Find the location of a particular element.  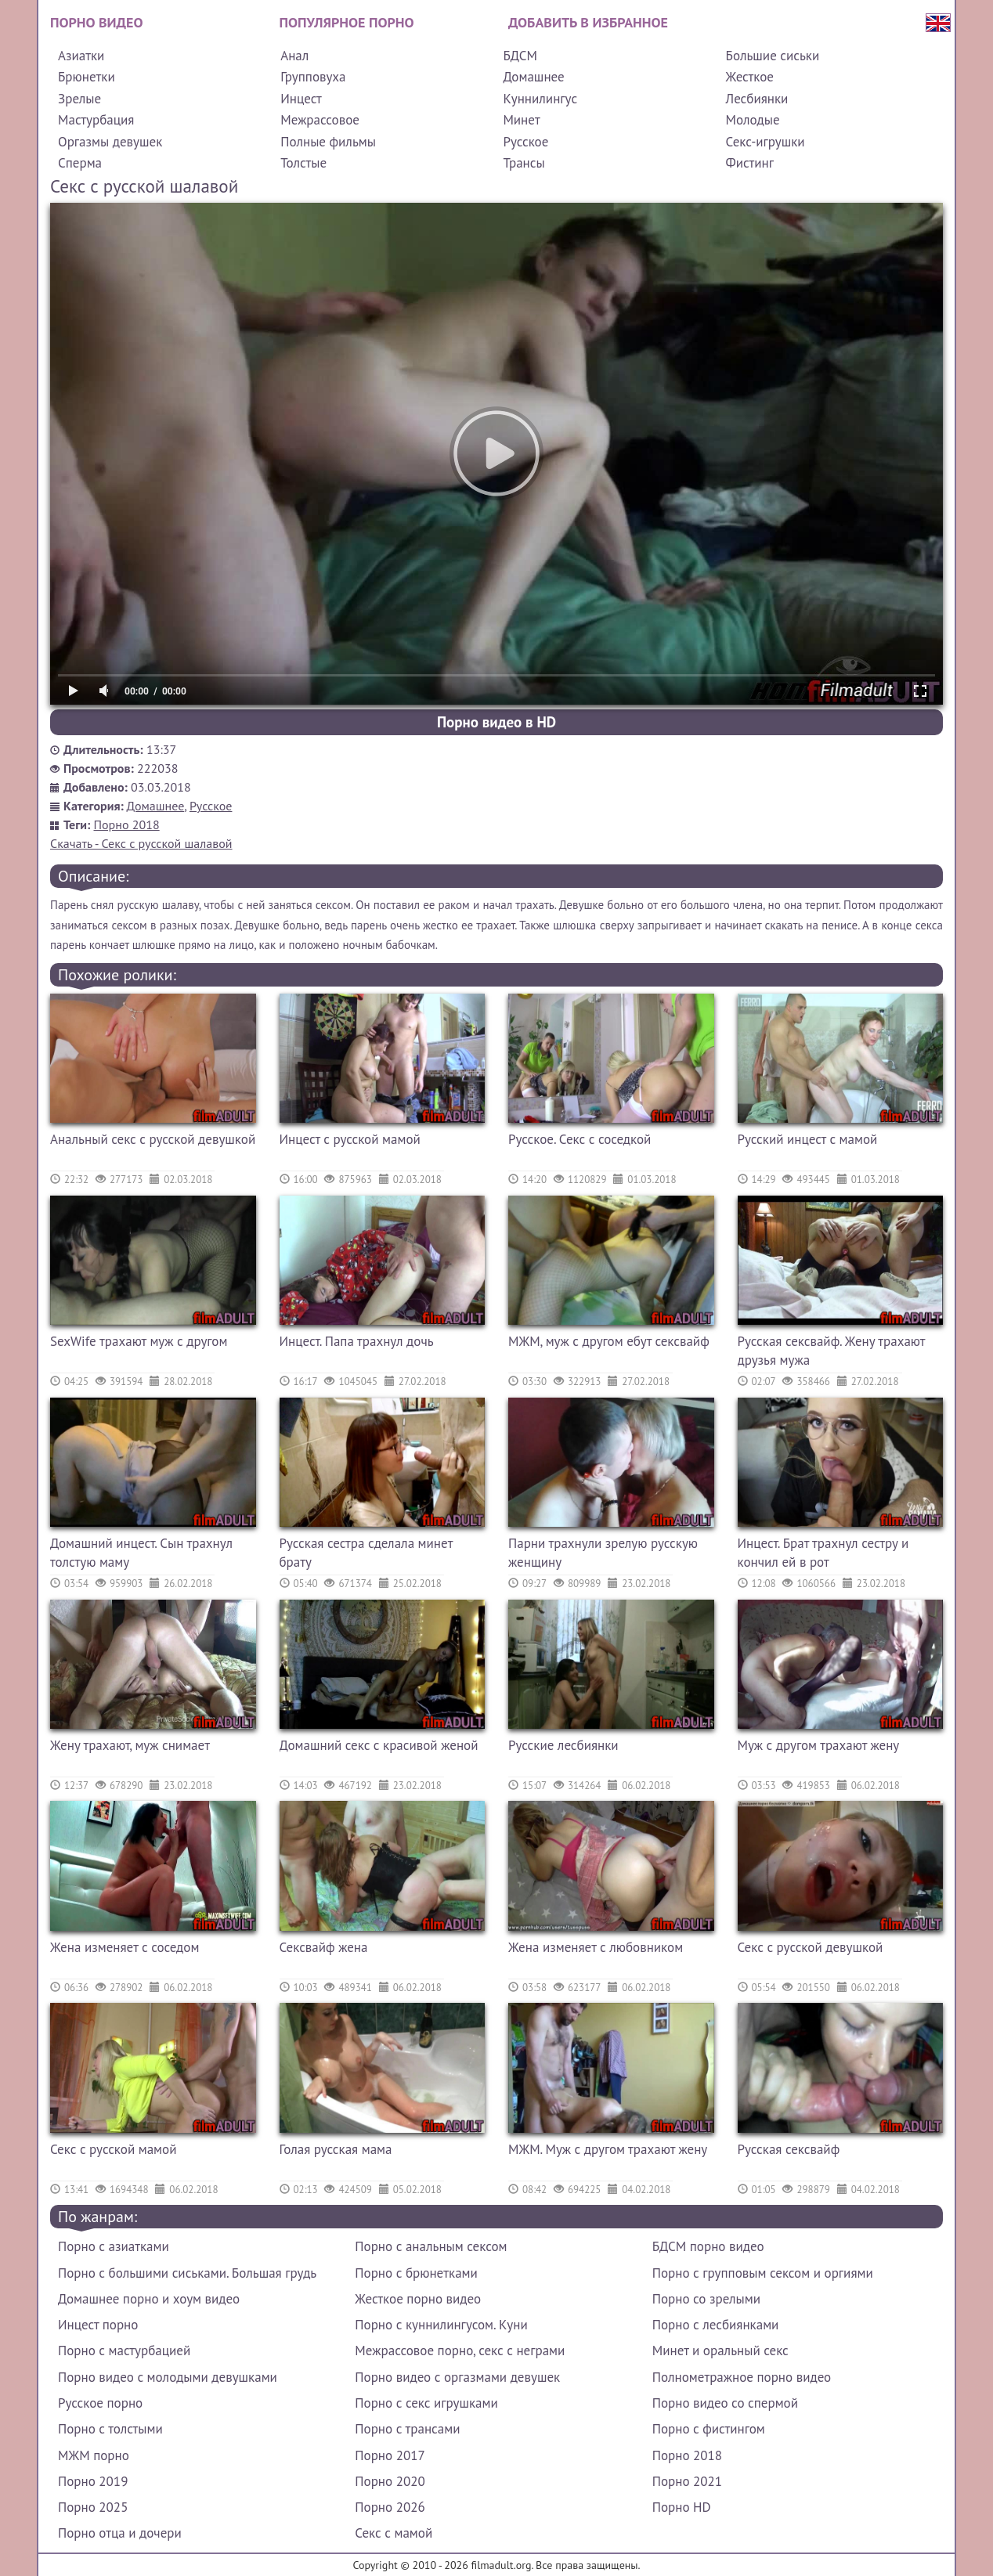

Порно видео с молодыми девушками is located at coordinates (167, 2377).